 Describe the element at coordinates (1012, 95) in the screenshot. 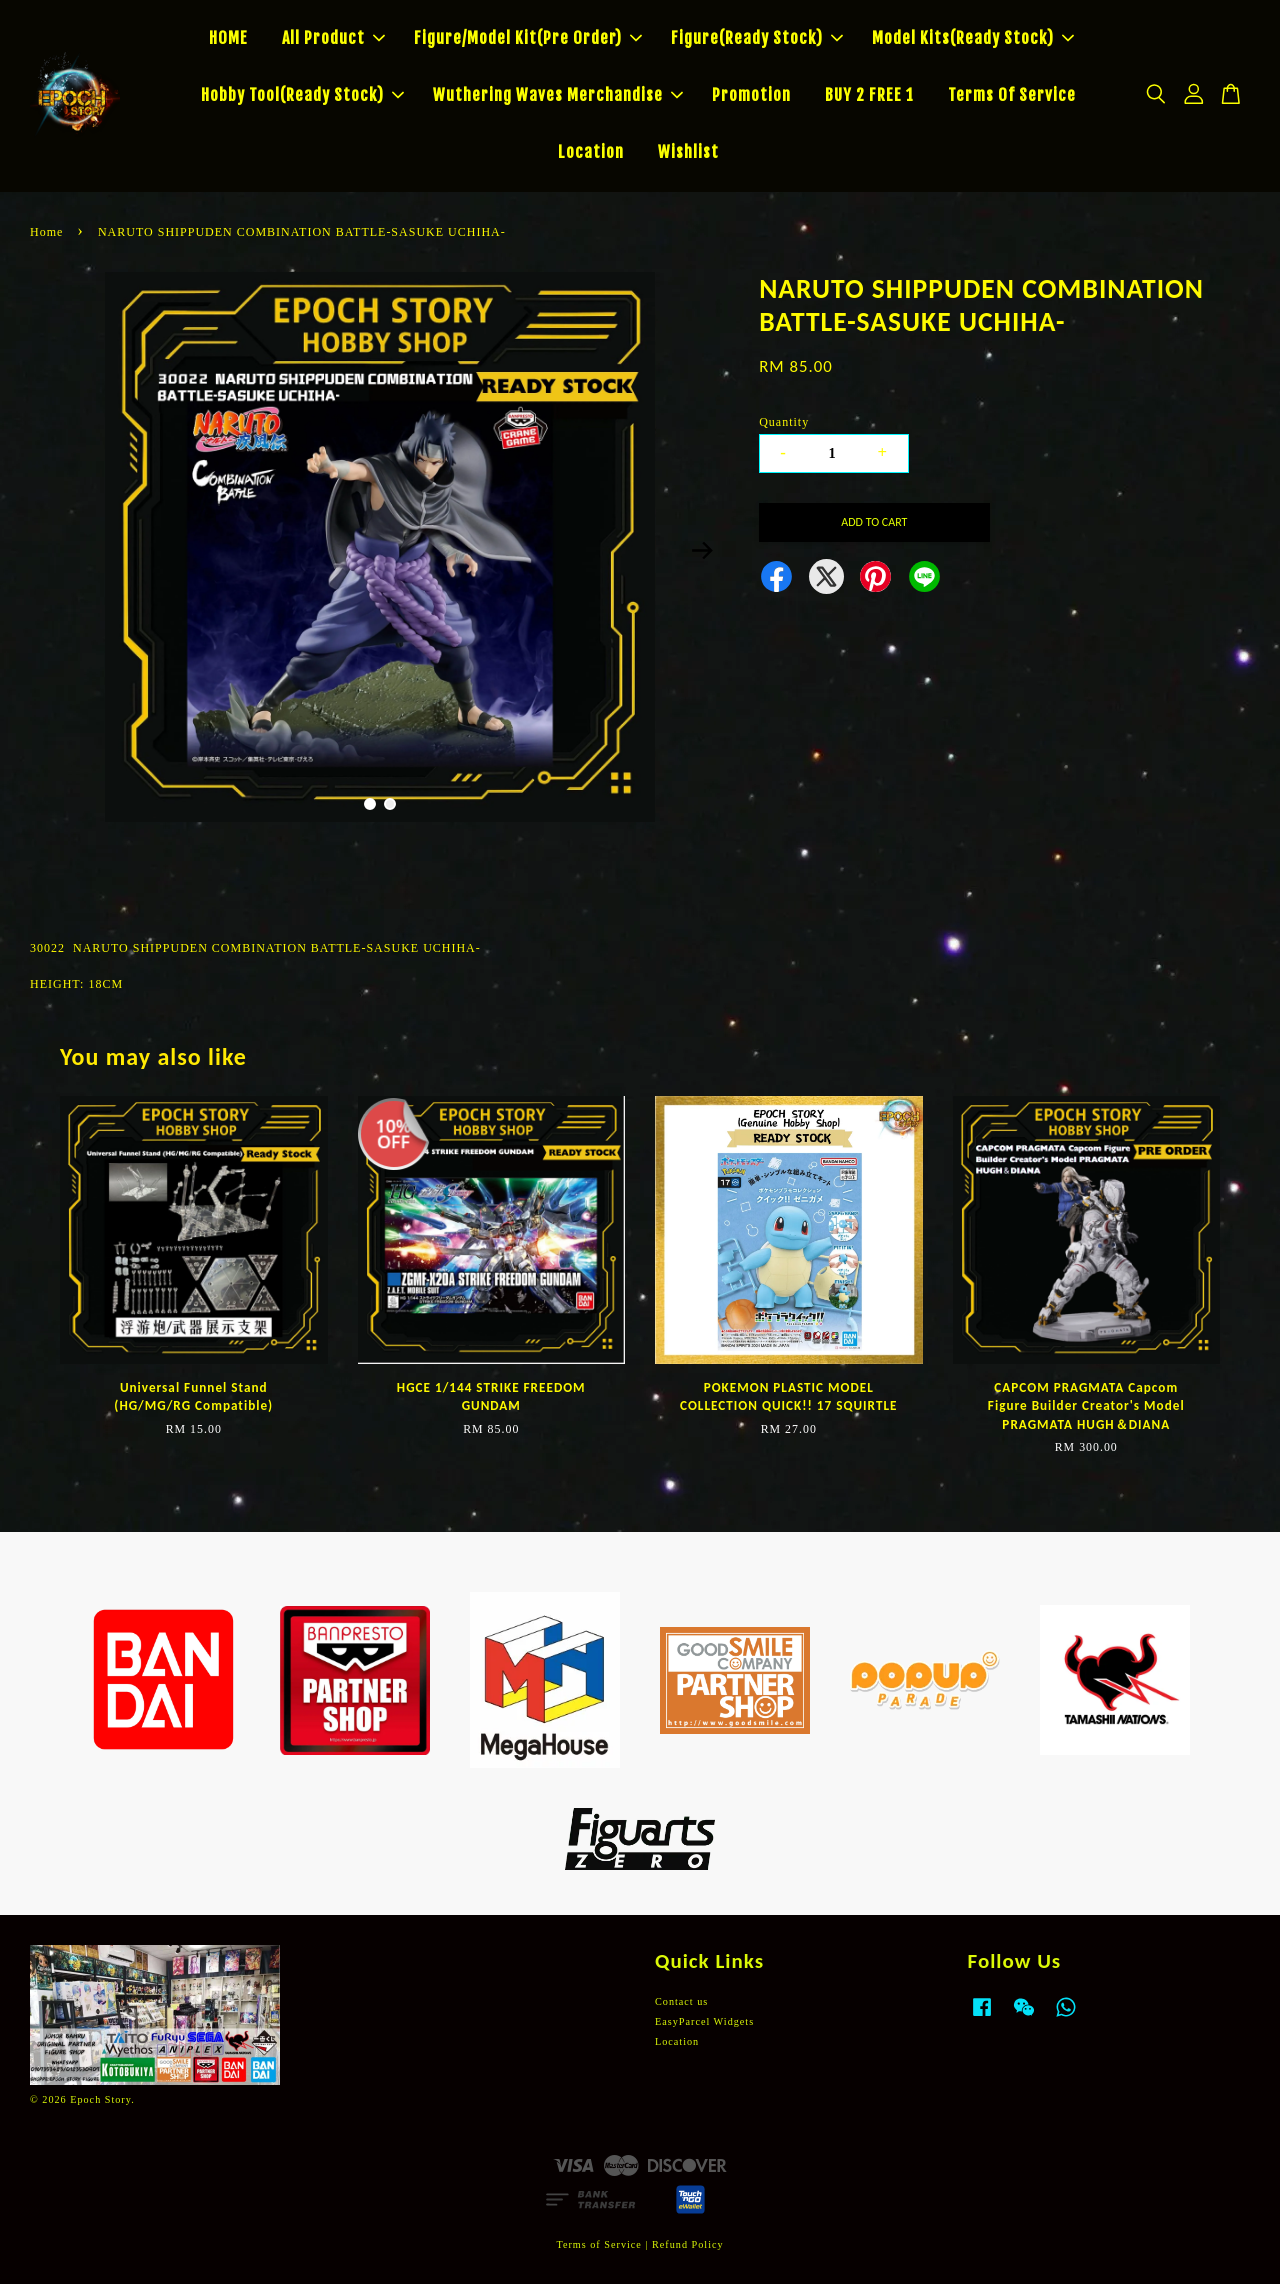

I see `Terms Of Service` at that location.